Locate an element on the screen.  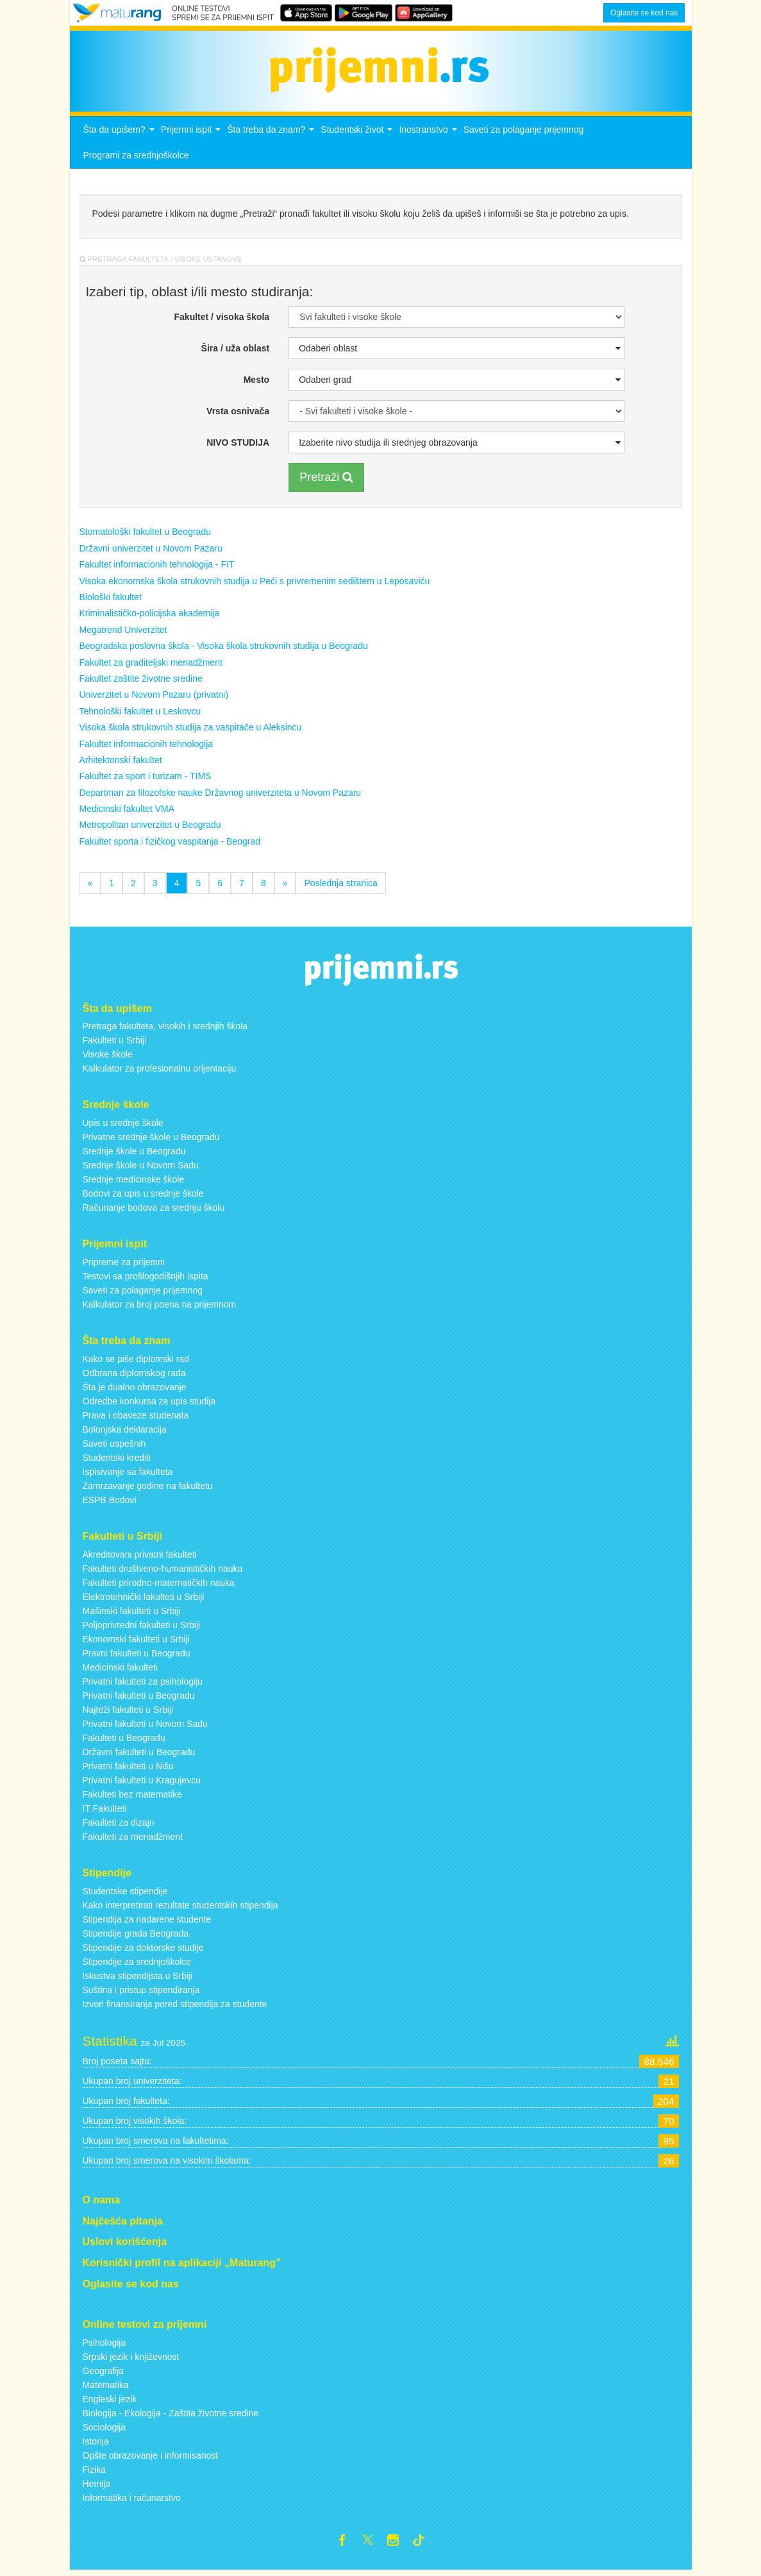
Matematika is located at coordinates (106, 2388).